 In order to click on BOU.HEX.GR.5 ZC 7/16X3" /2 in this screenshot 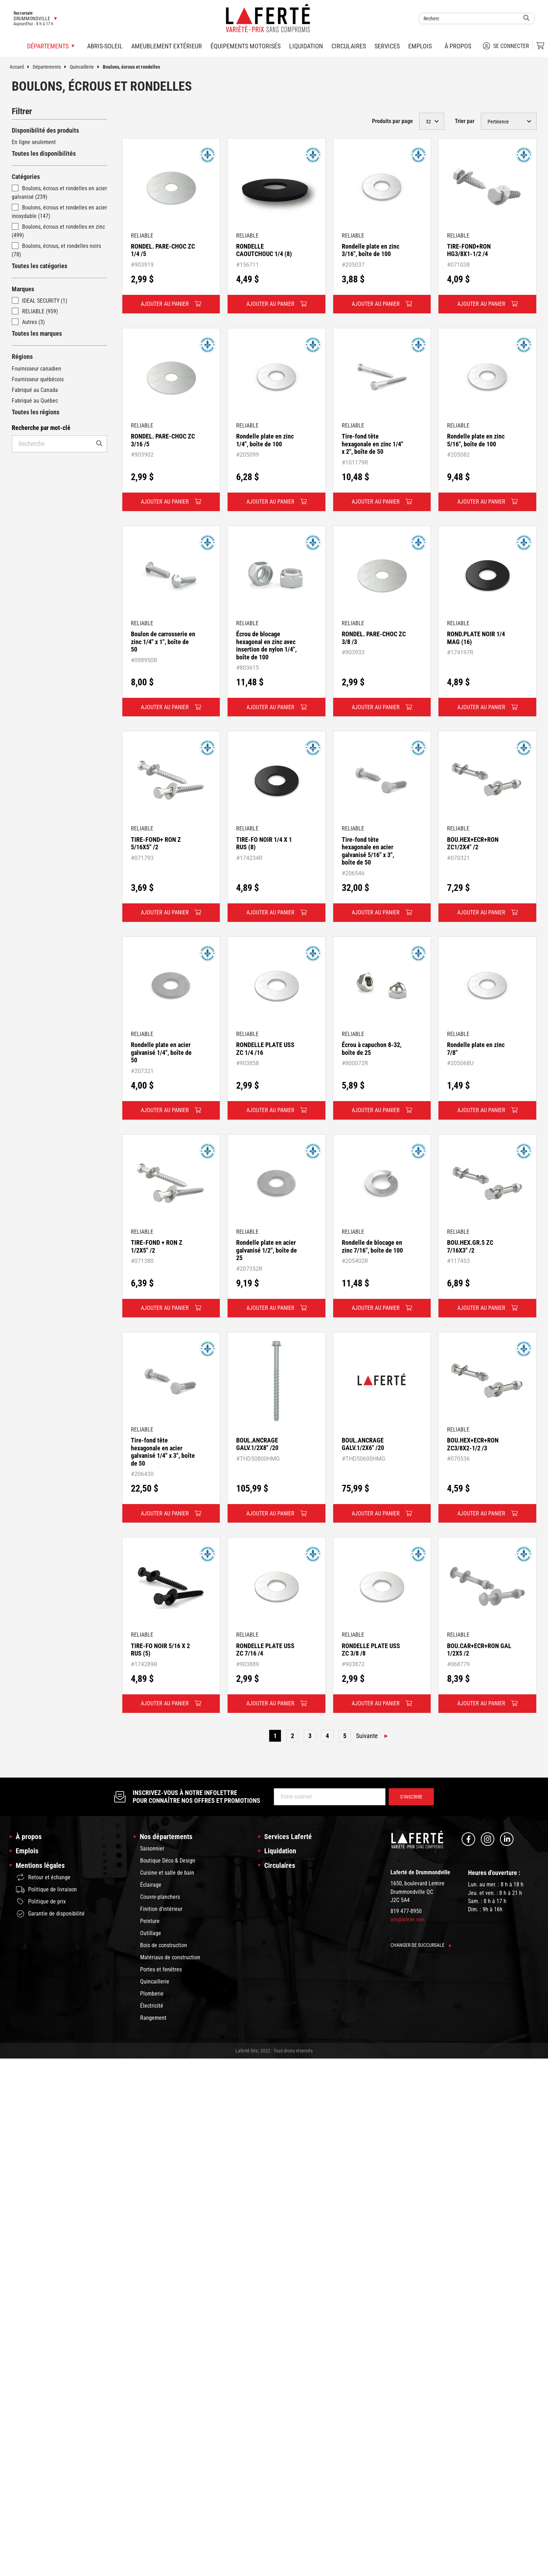, I will do `click(470, 1246)`.